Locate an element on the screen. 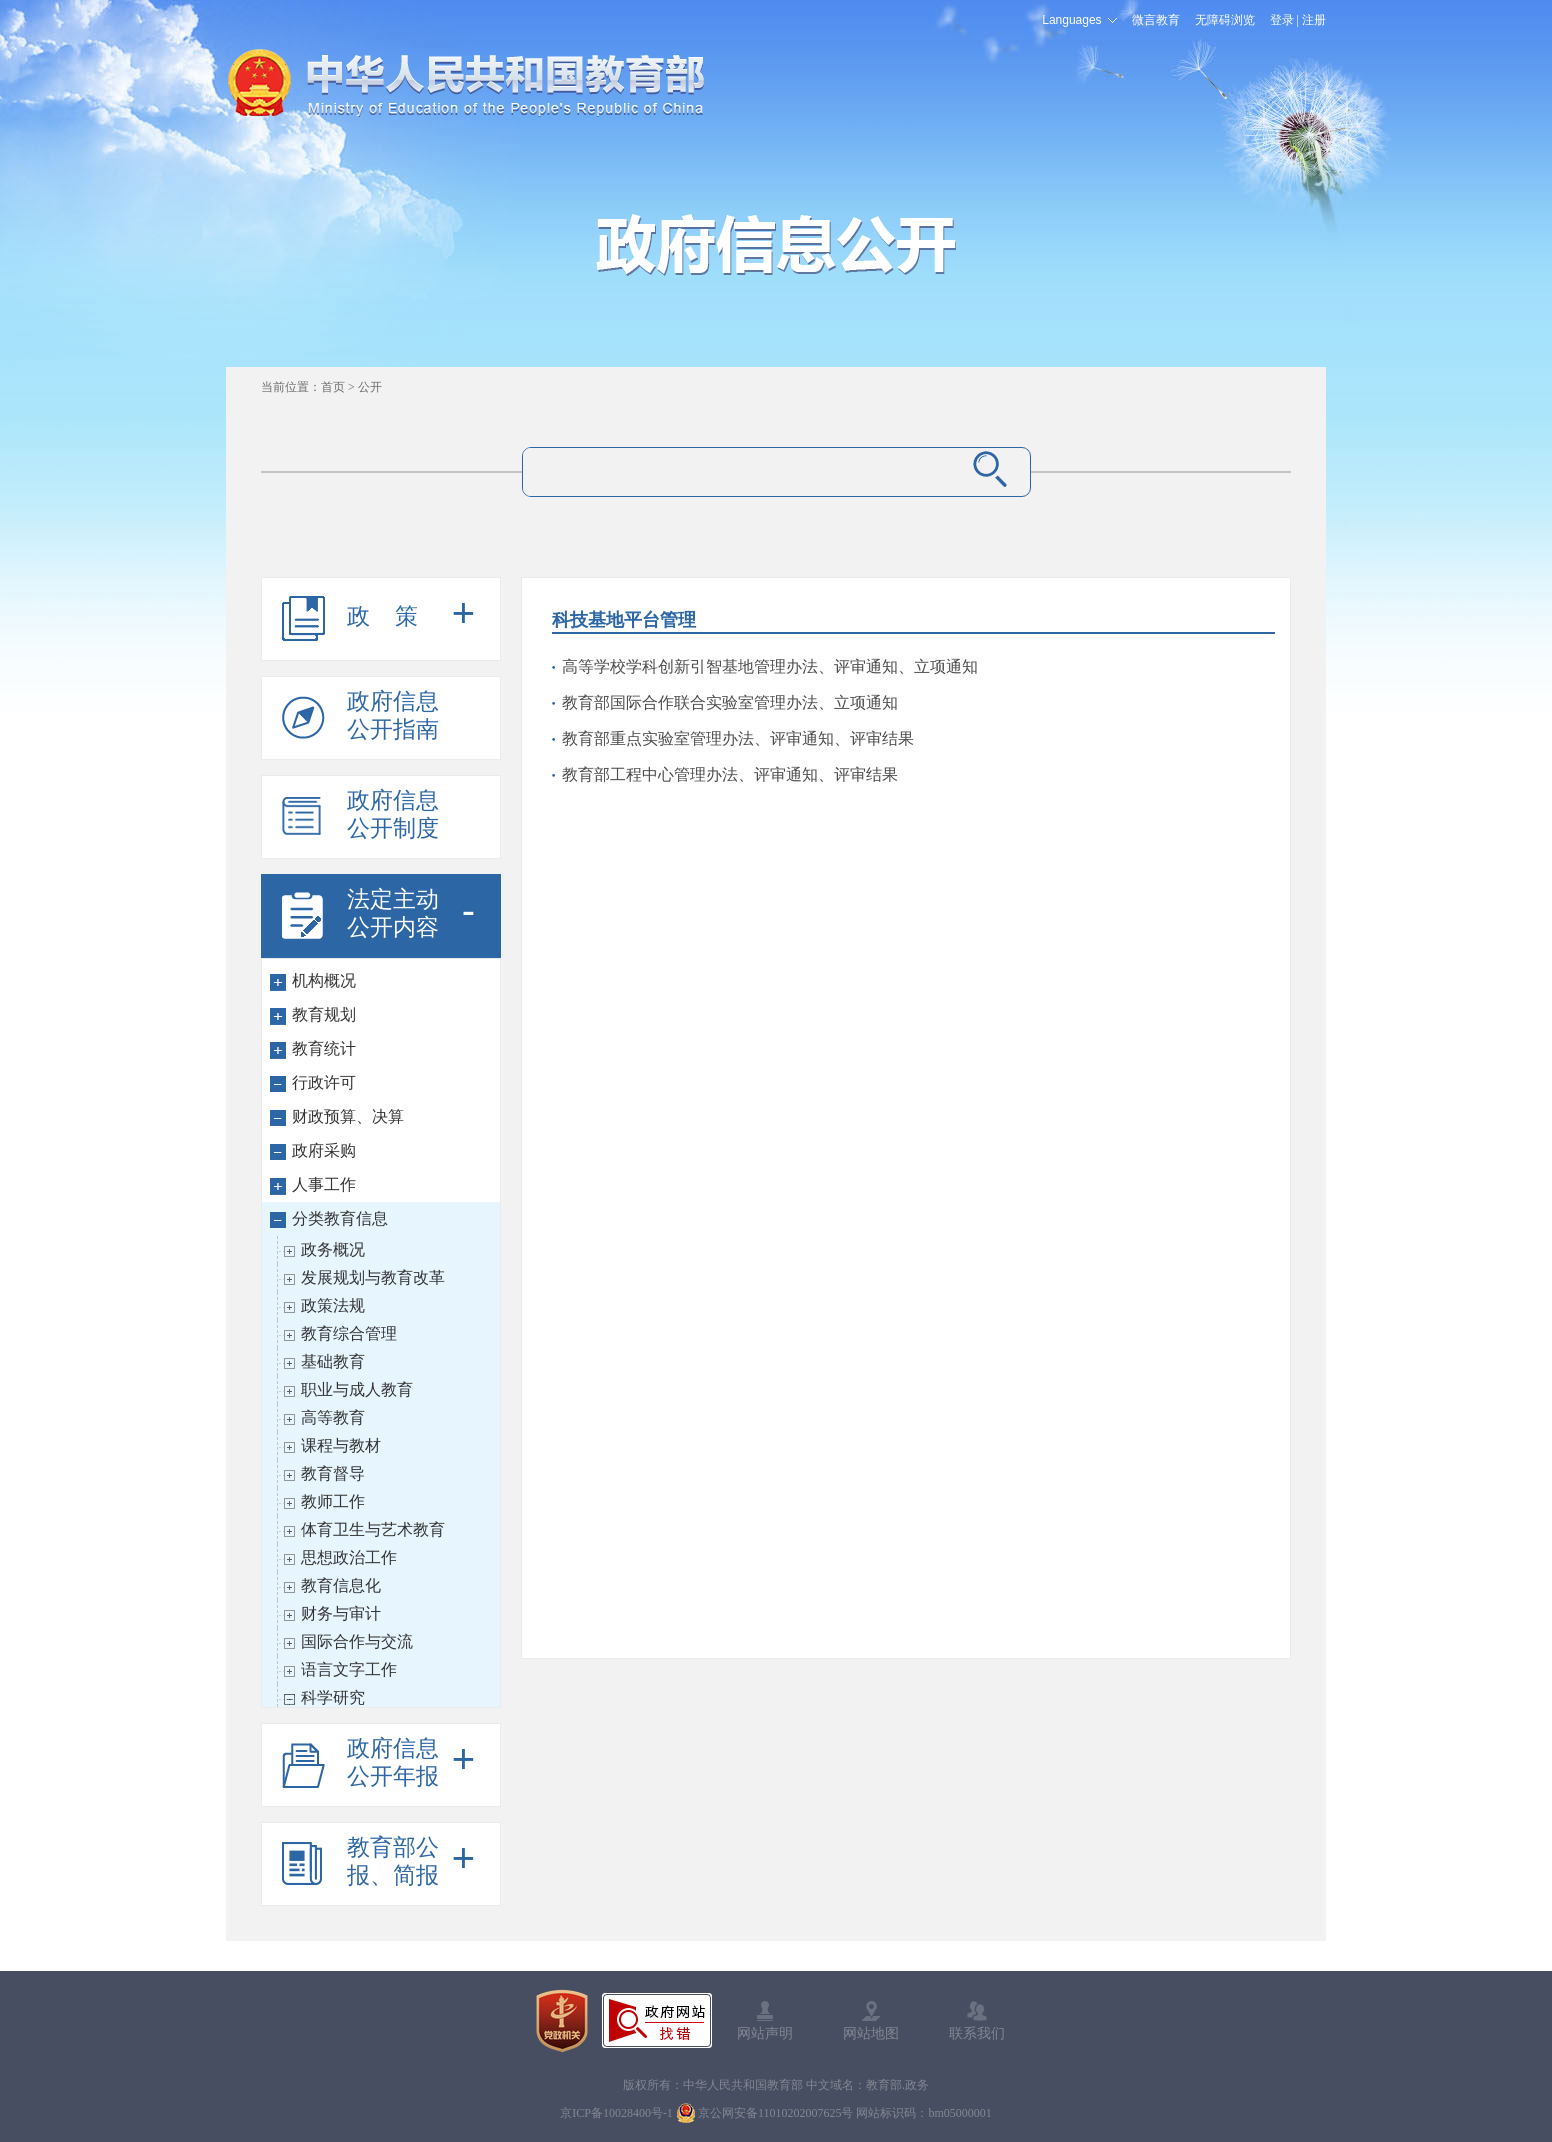  政府采购 is located at coordinates (324, 1150).